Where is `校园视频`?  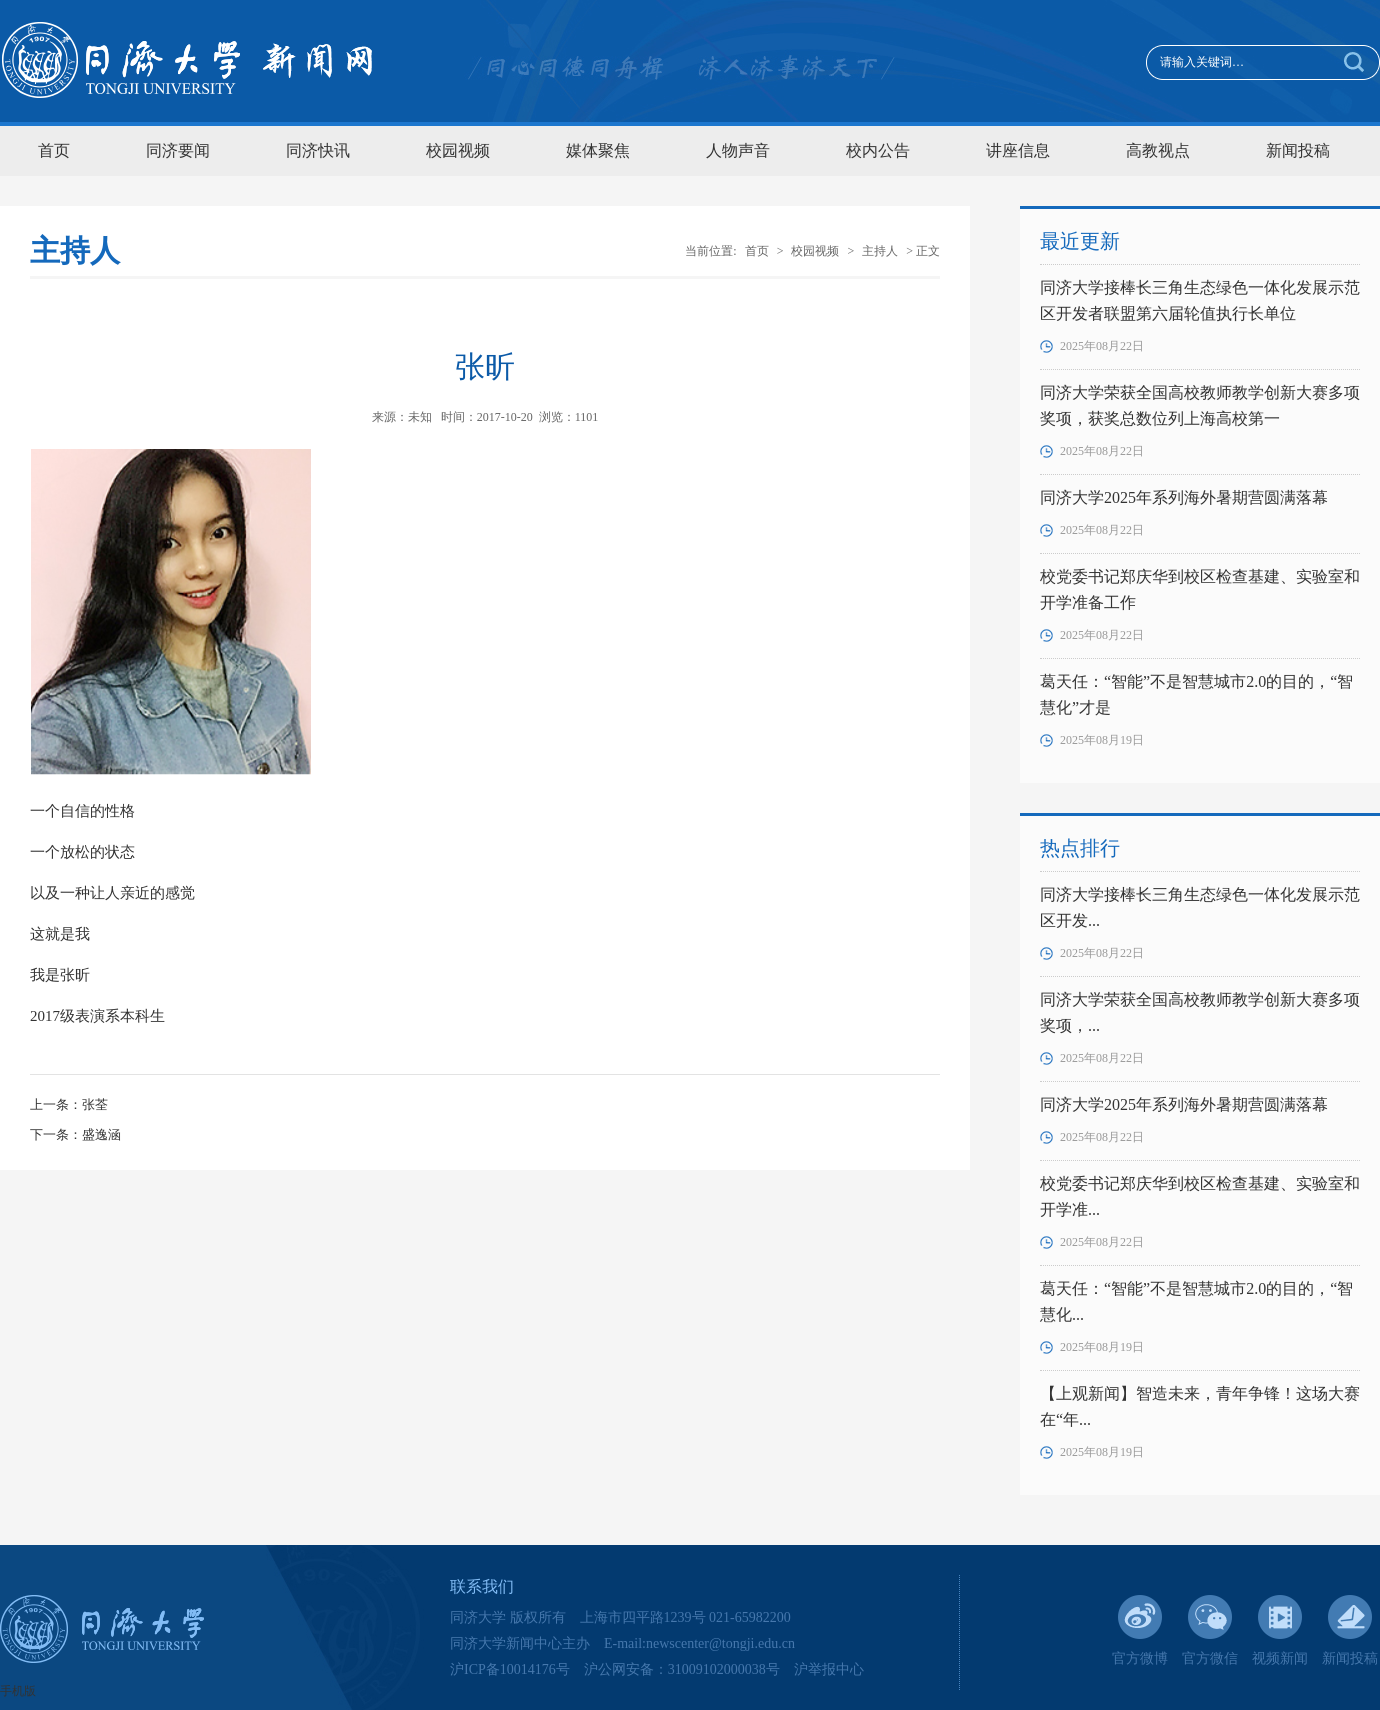
校园视频 is located at coordinates (458, 150).